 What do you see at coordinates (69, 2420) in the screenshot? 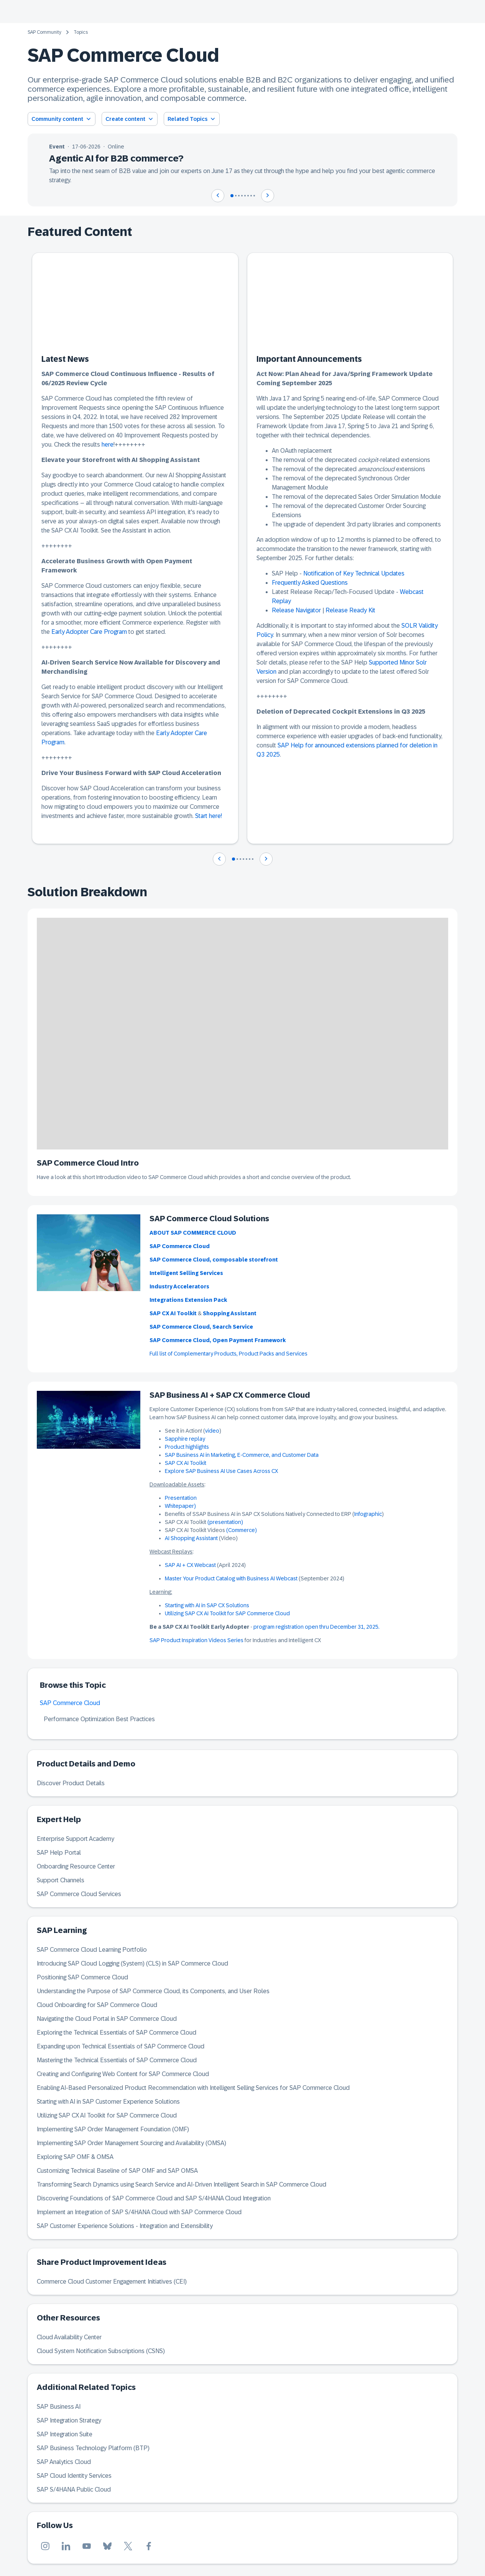
I see `SAP Integration Strategy` at bounding box center [69, 2420].